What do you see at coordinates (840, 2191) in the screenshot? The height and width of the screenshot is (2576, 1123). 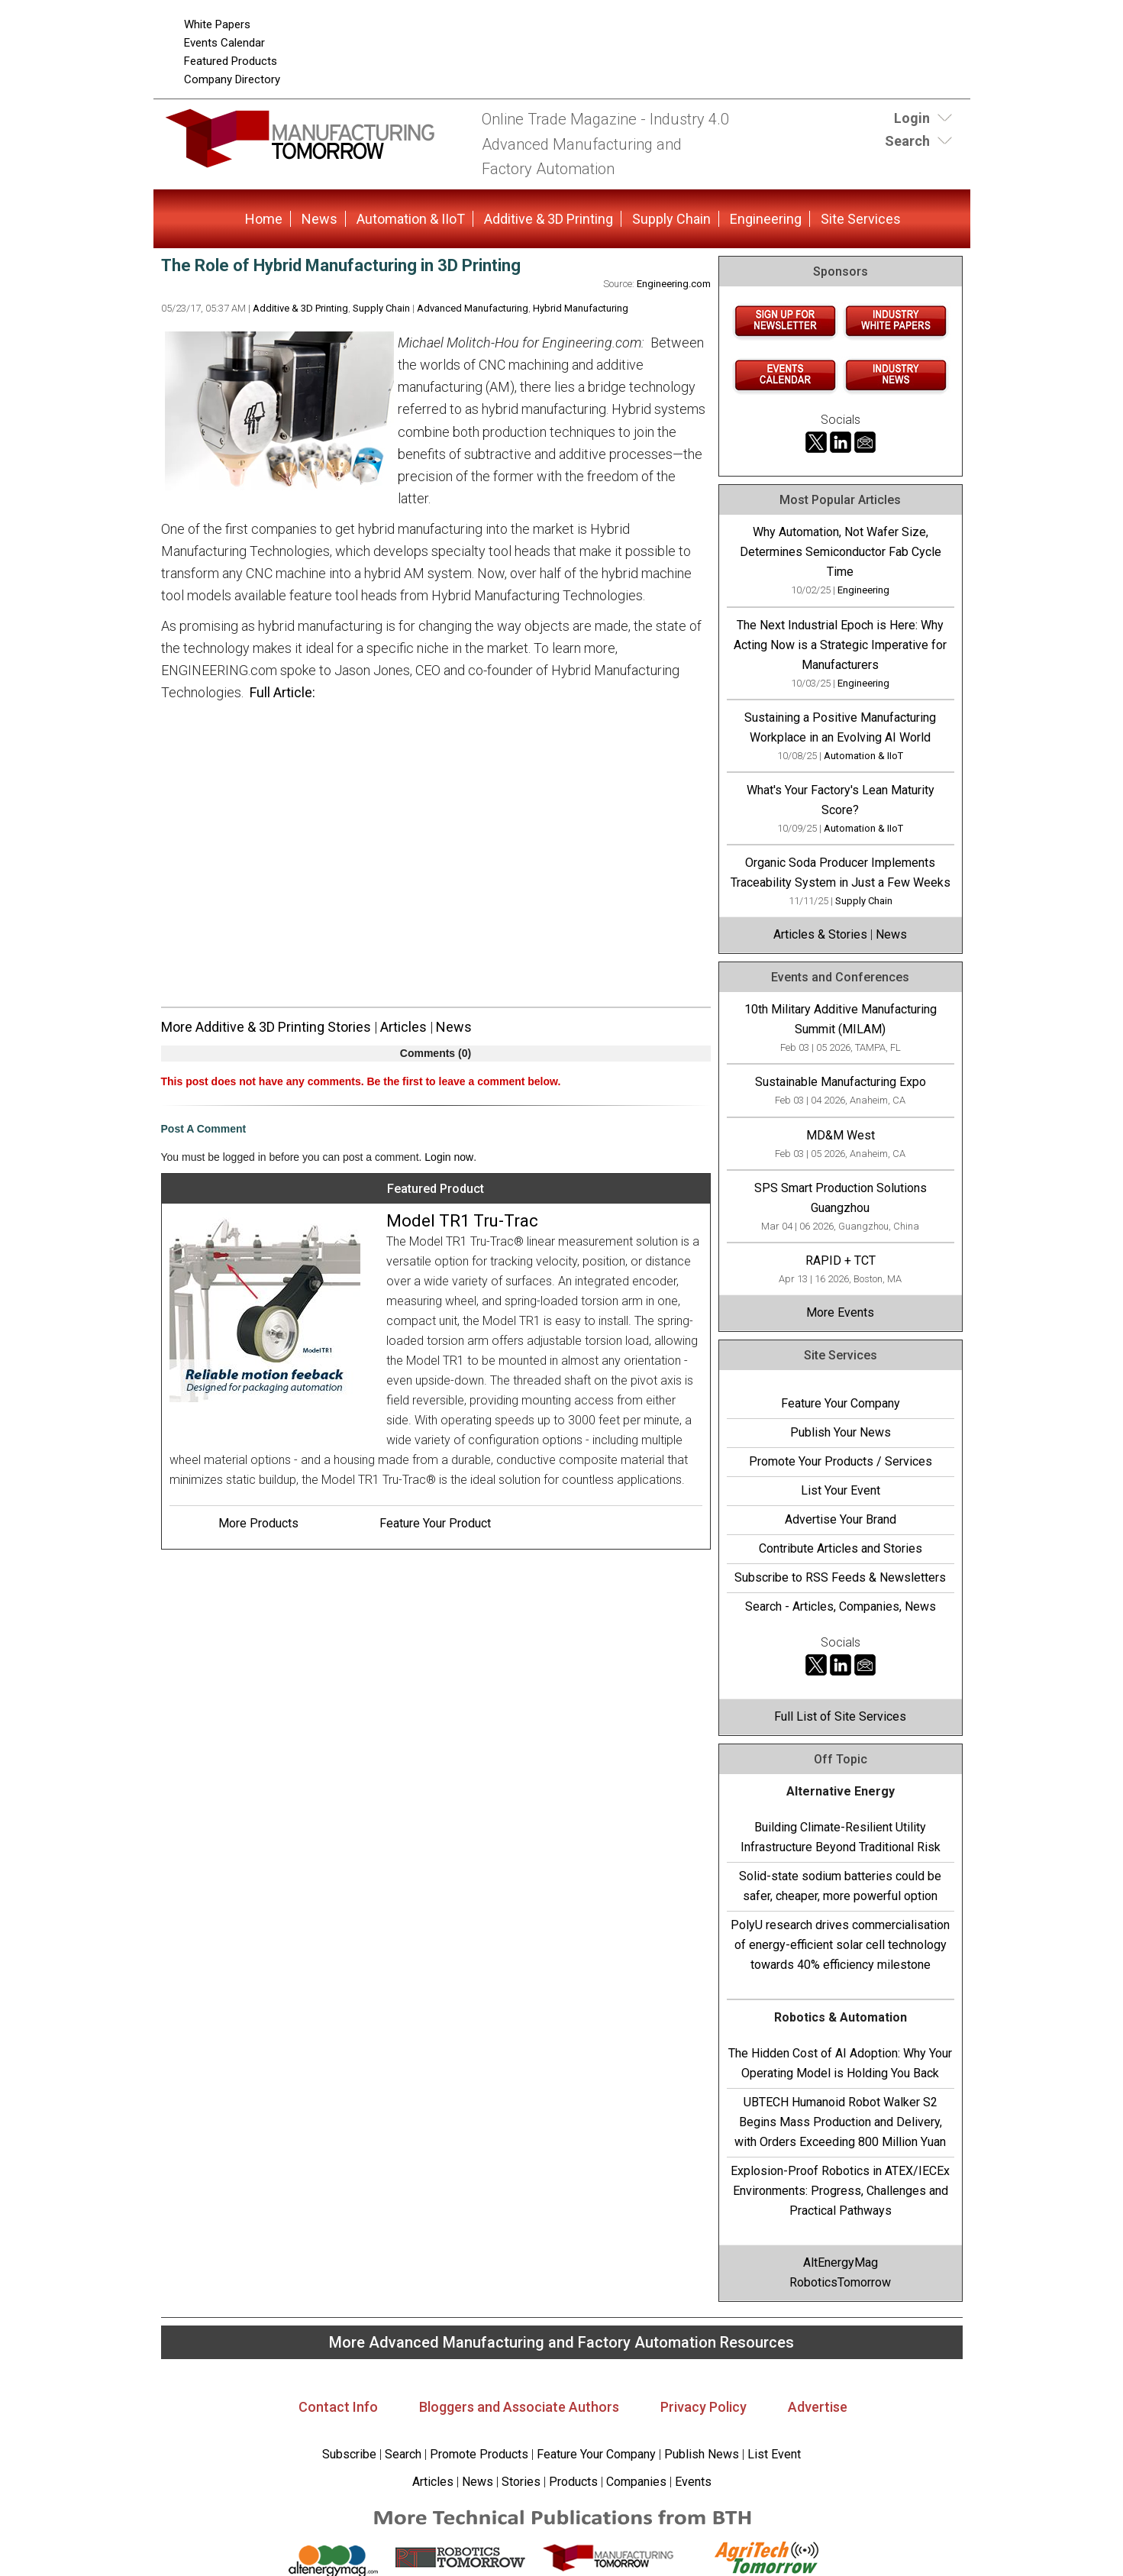 I see `Explosion-Proof Robotics in ATEX/IECEx Environments: Progress, Challenges and Practical Pathways` at bounding box center [840, 2191].